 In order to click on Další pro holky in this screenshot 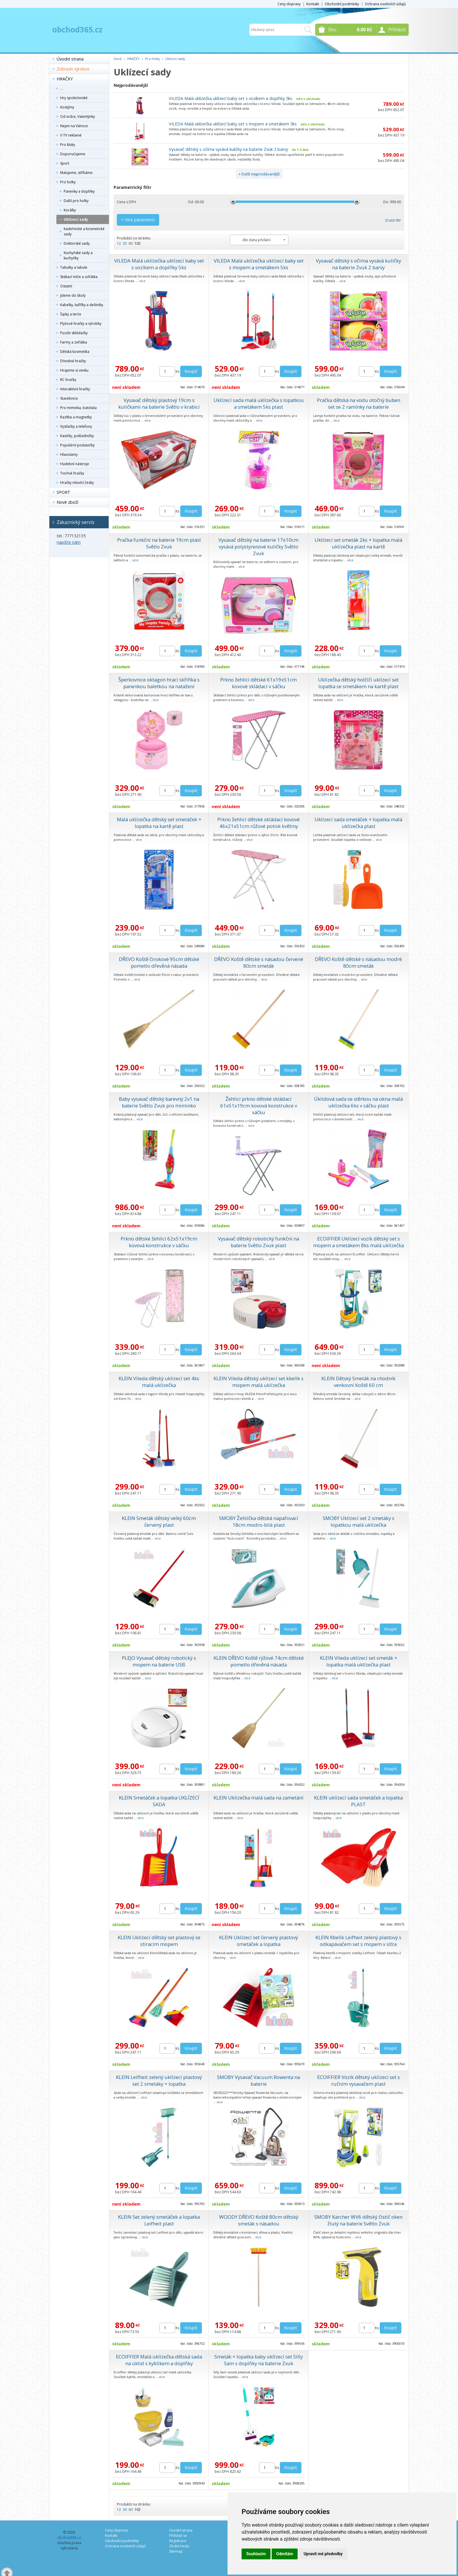, I will do `click(76, 200)`.